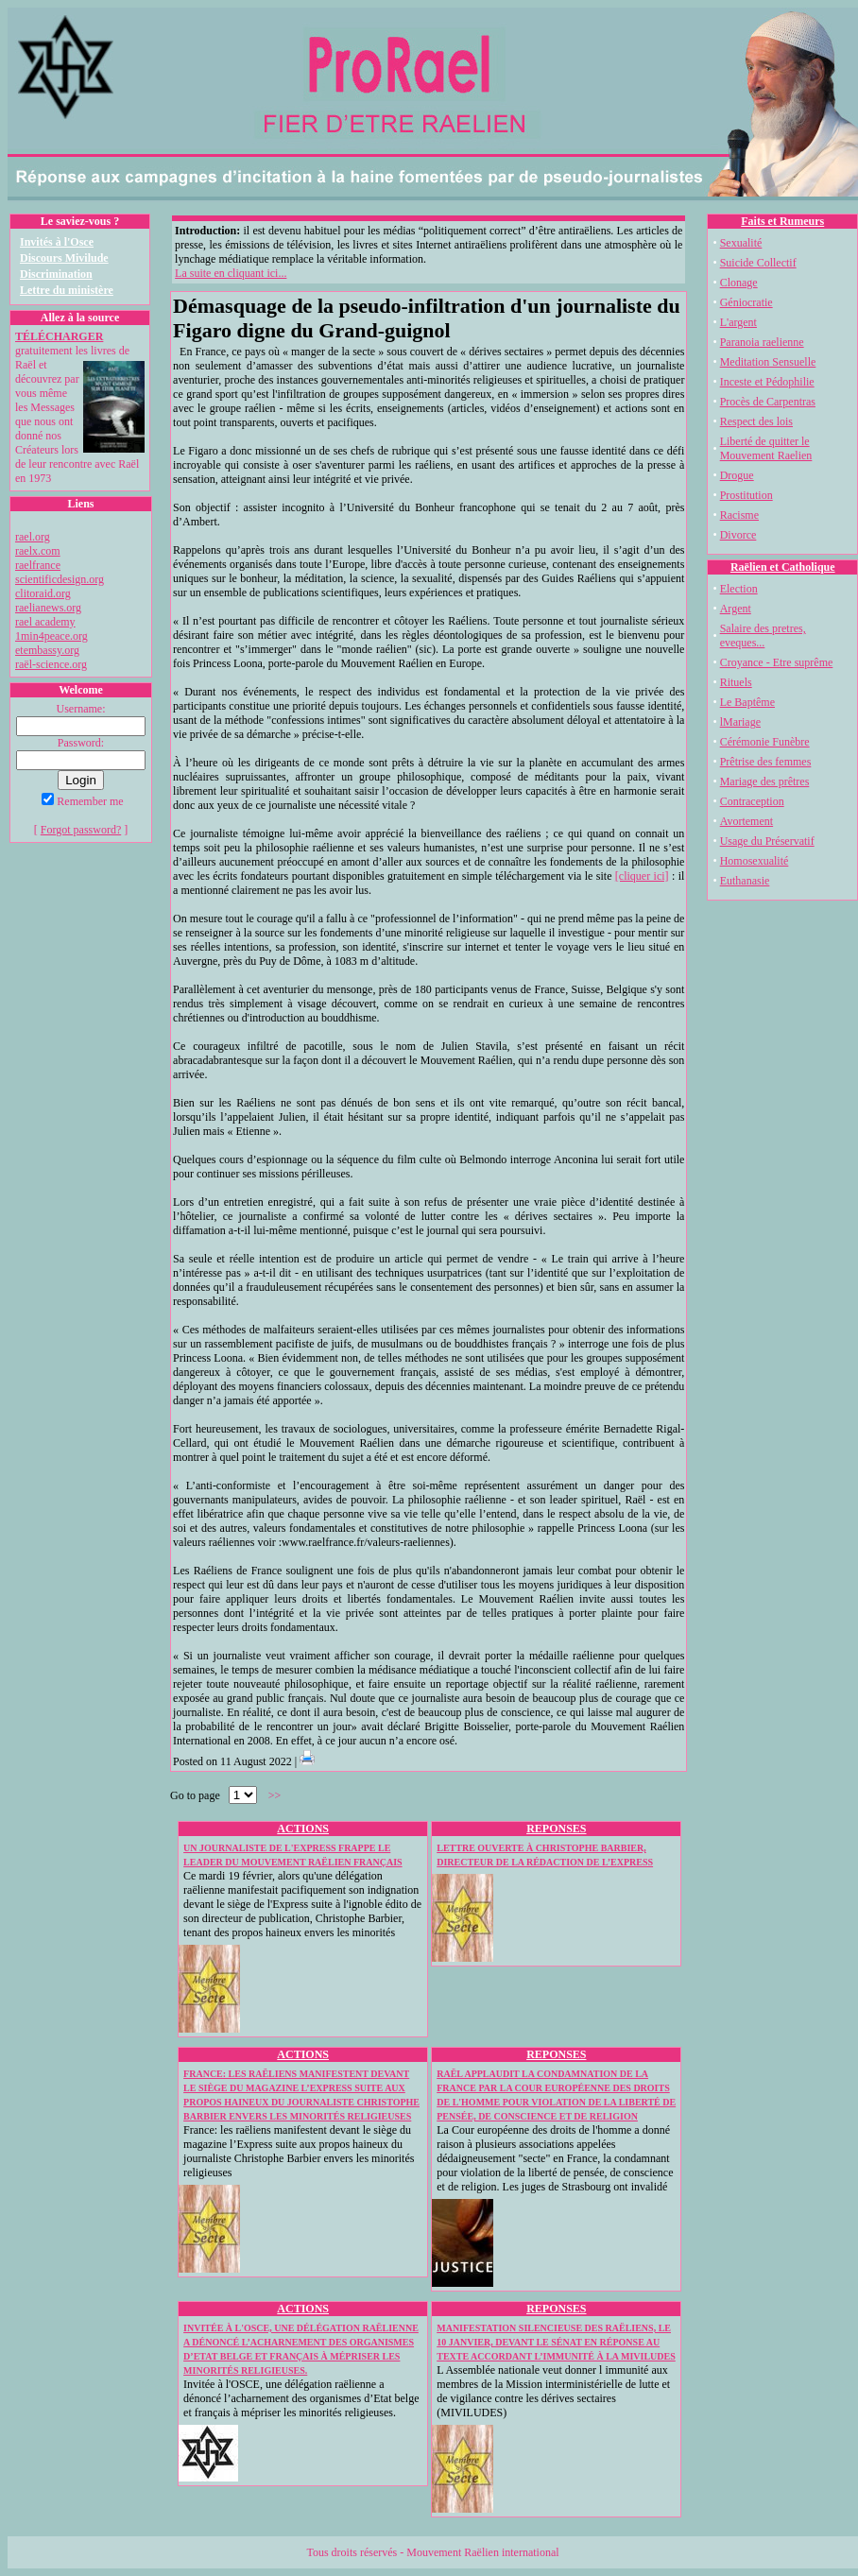 The height and width of the screenshot is (2576, 858). I want to click on ACTIONS, so click(303, 1828).